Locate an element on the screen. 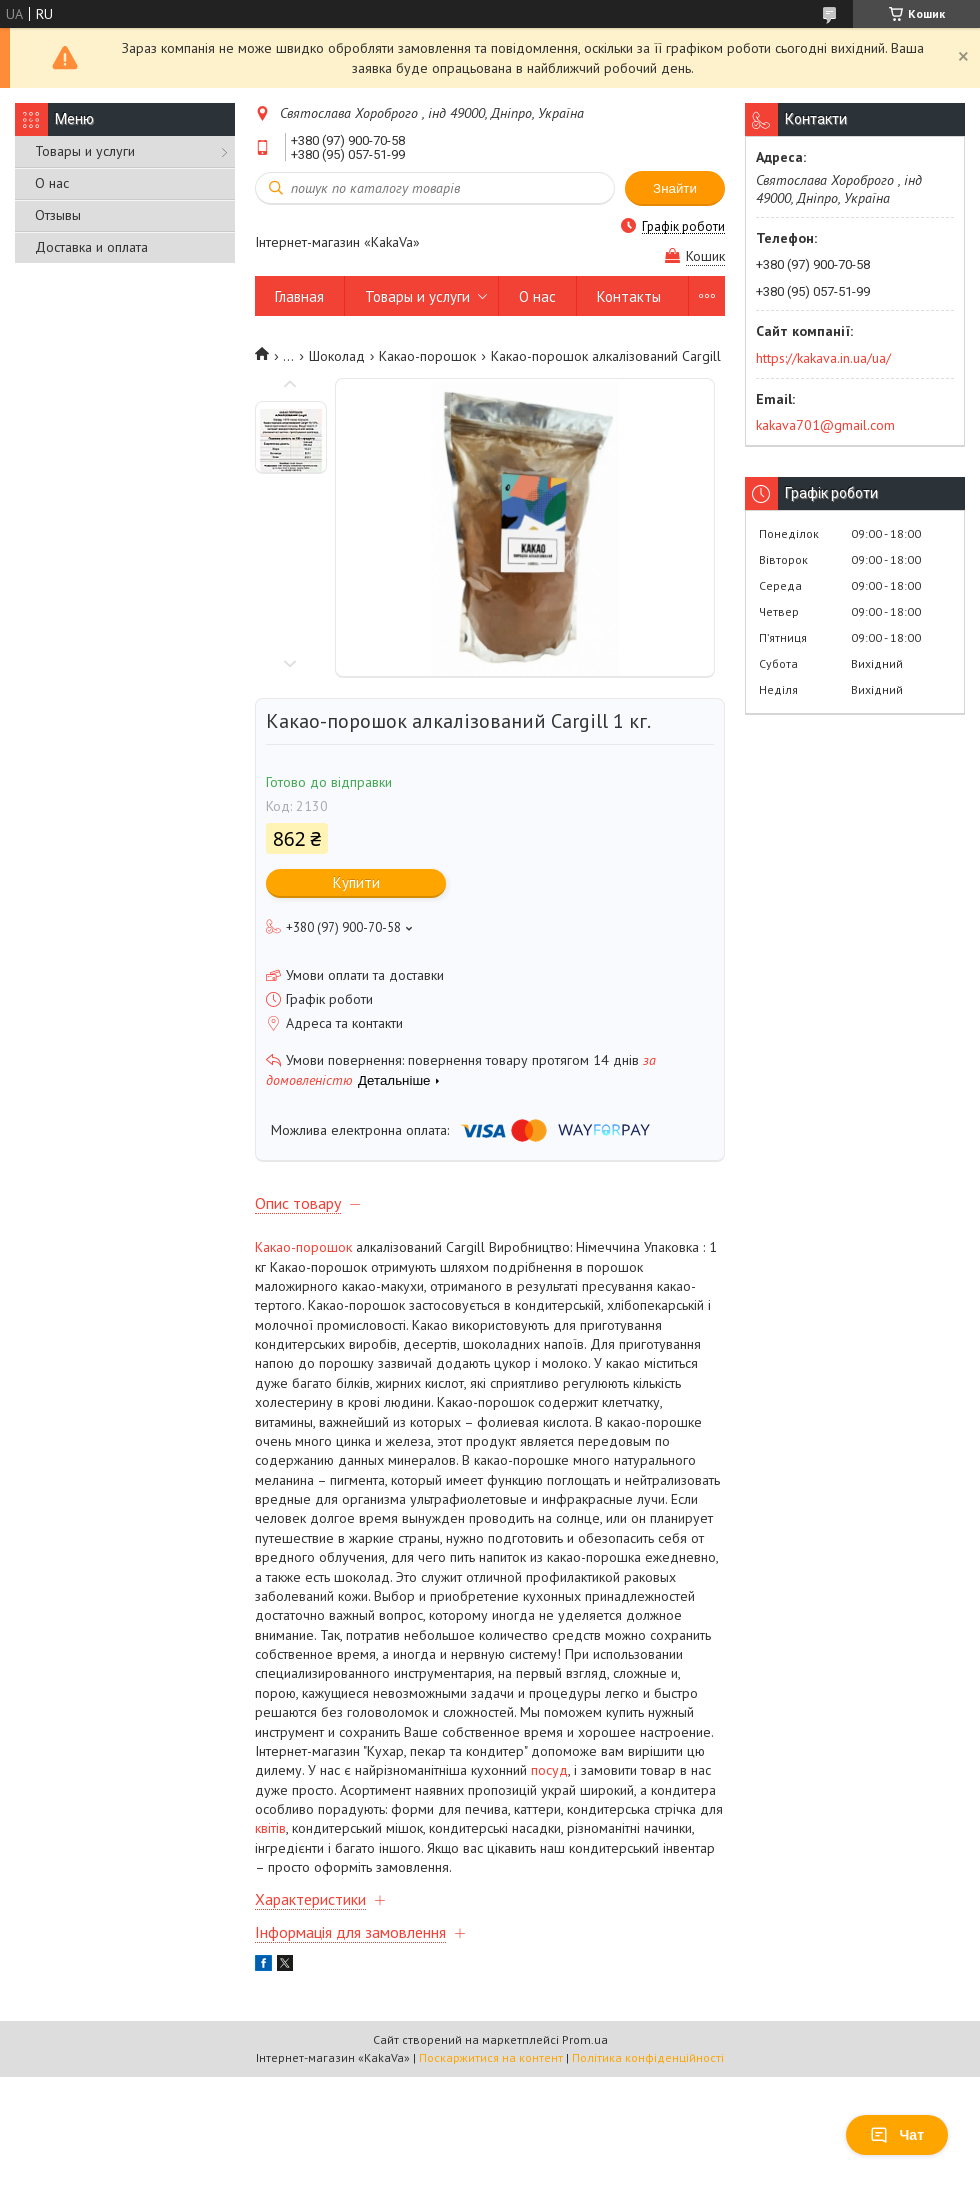 The height and width of the screenshot is (2187, 980). Prom.ua is located at coordinates (585, 2039).